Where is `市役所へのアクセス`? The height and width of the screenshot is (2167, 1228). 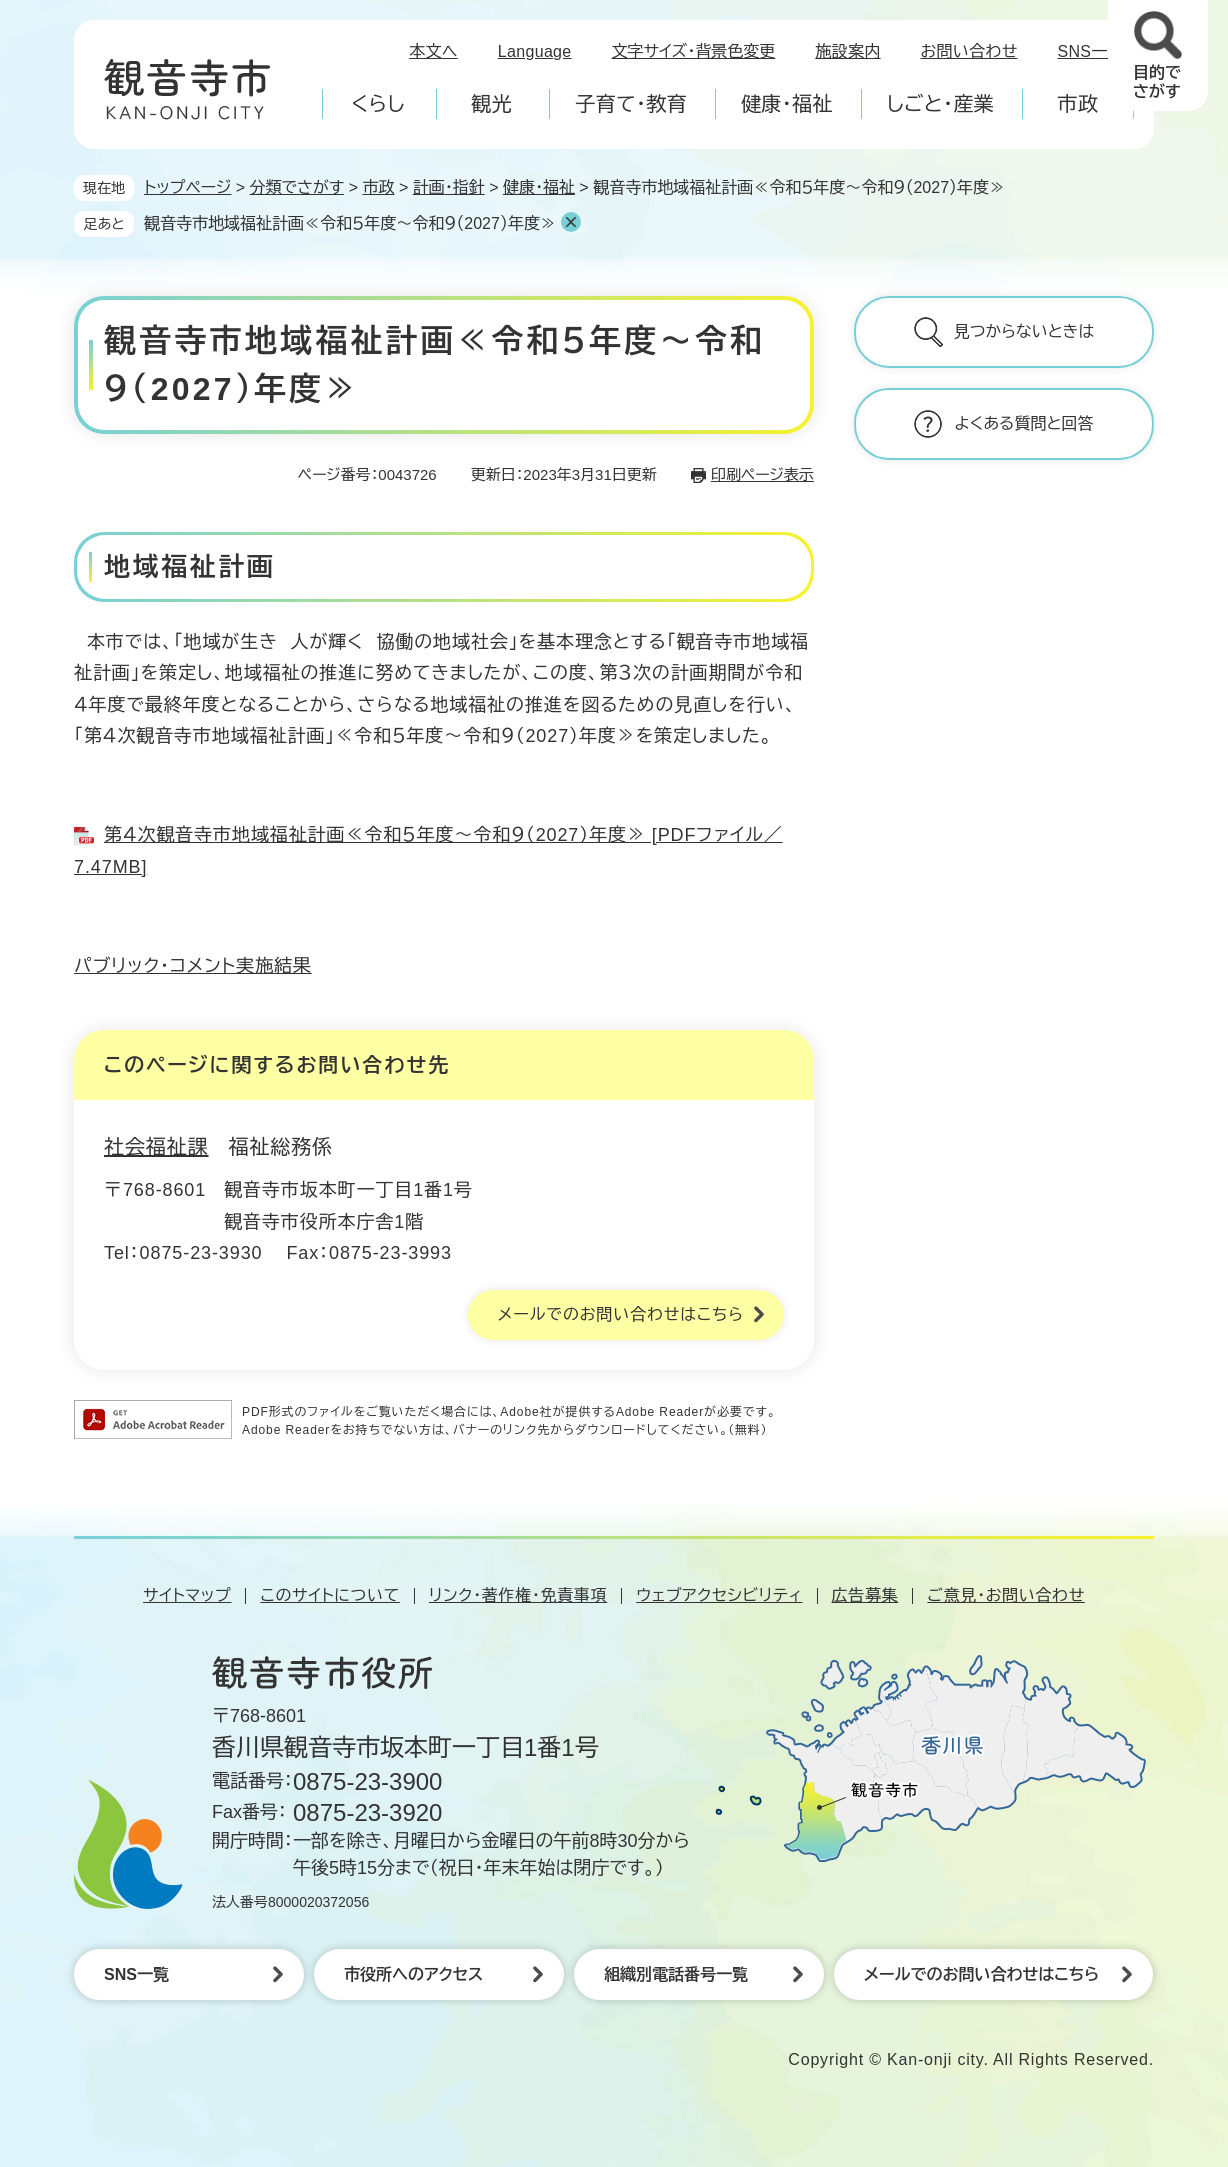 市役所へのアクセス is located at coordinates (413, 1974).